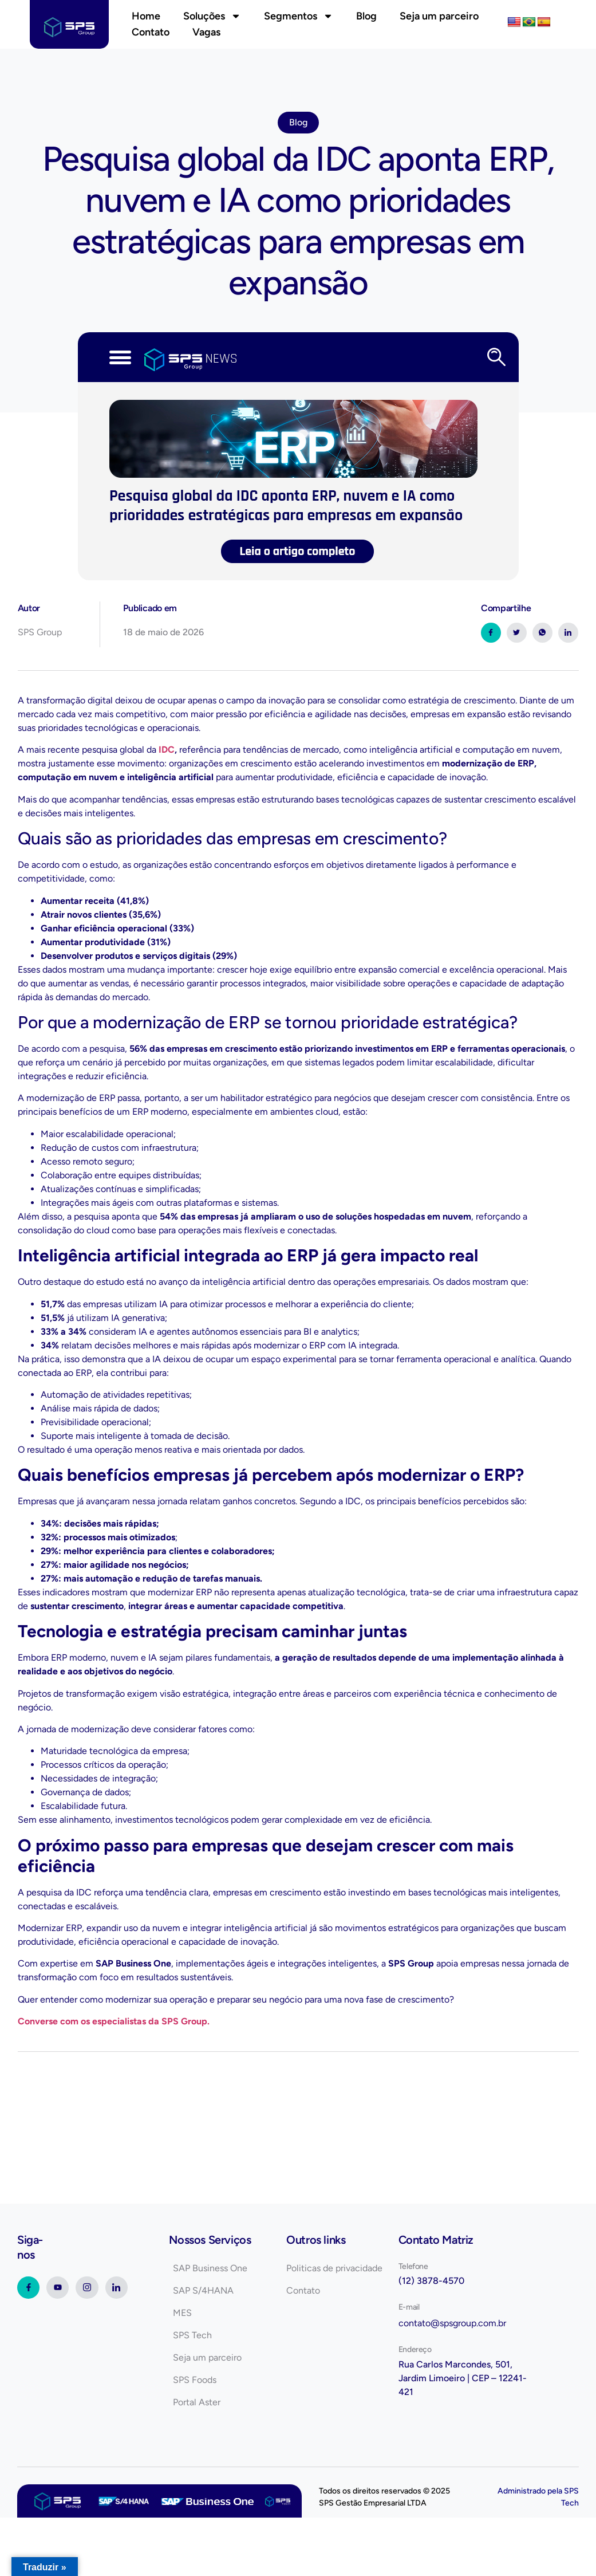 The image size is (596, 2576). What do you see at coordinates (212, 16) in the screenshot?
I see `Soluções` at bounding box center [212, 16].